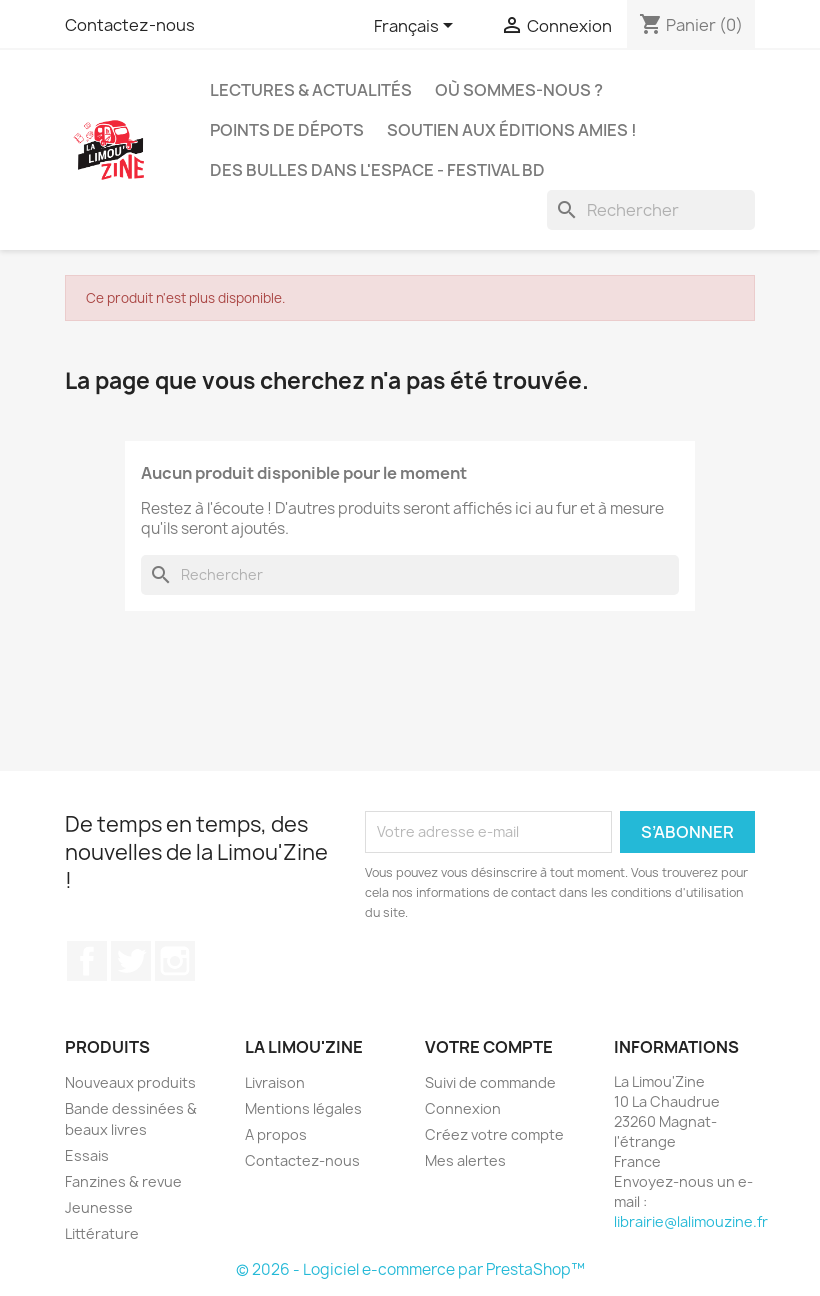 This screenshot has height=1296, width=820. Describe the element at coordinates (465, 1160) in the screenshot. I see `Mes alertes` at that location.